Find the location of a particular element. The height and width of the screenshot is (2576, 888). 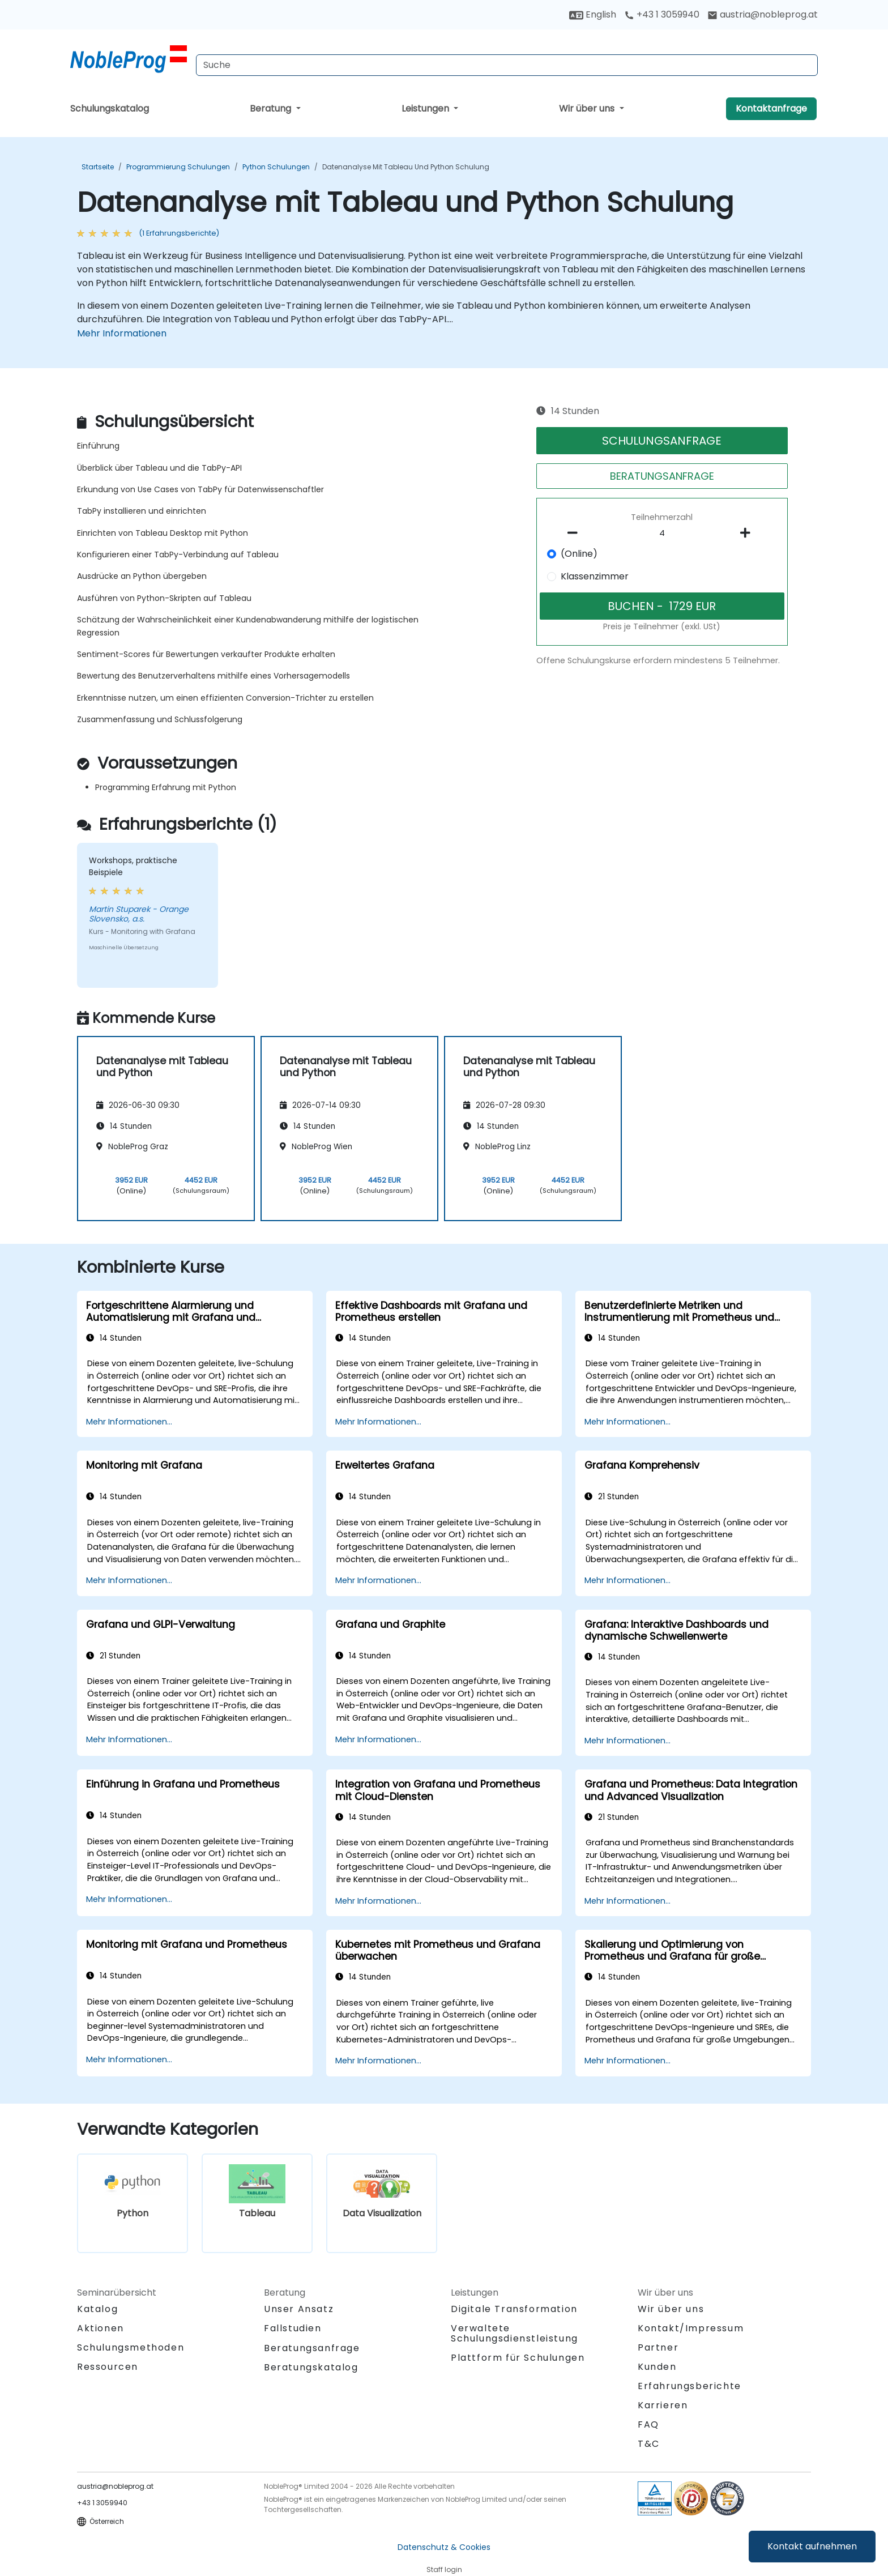

Fallstudien is located at coordinates (293, 2328).